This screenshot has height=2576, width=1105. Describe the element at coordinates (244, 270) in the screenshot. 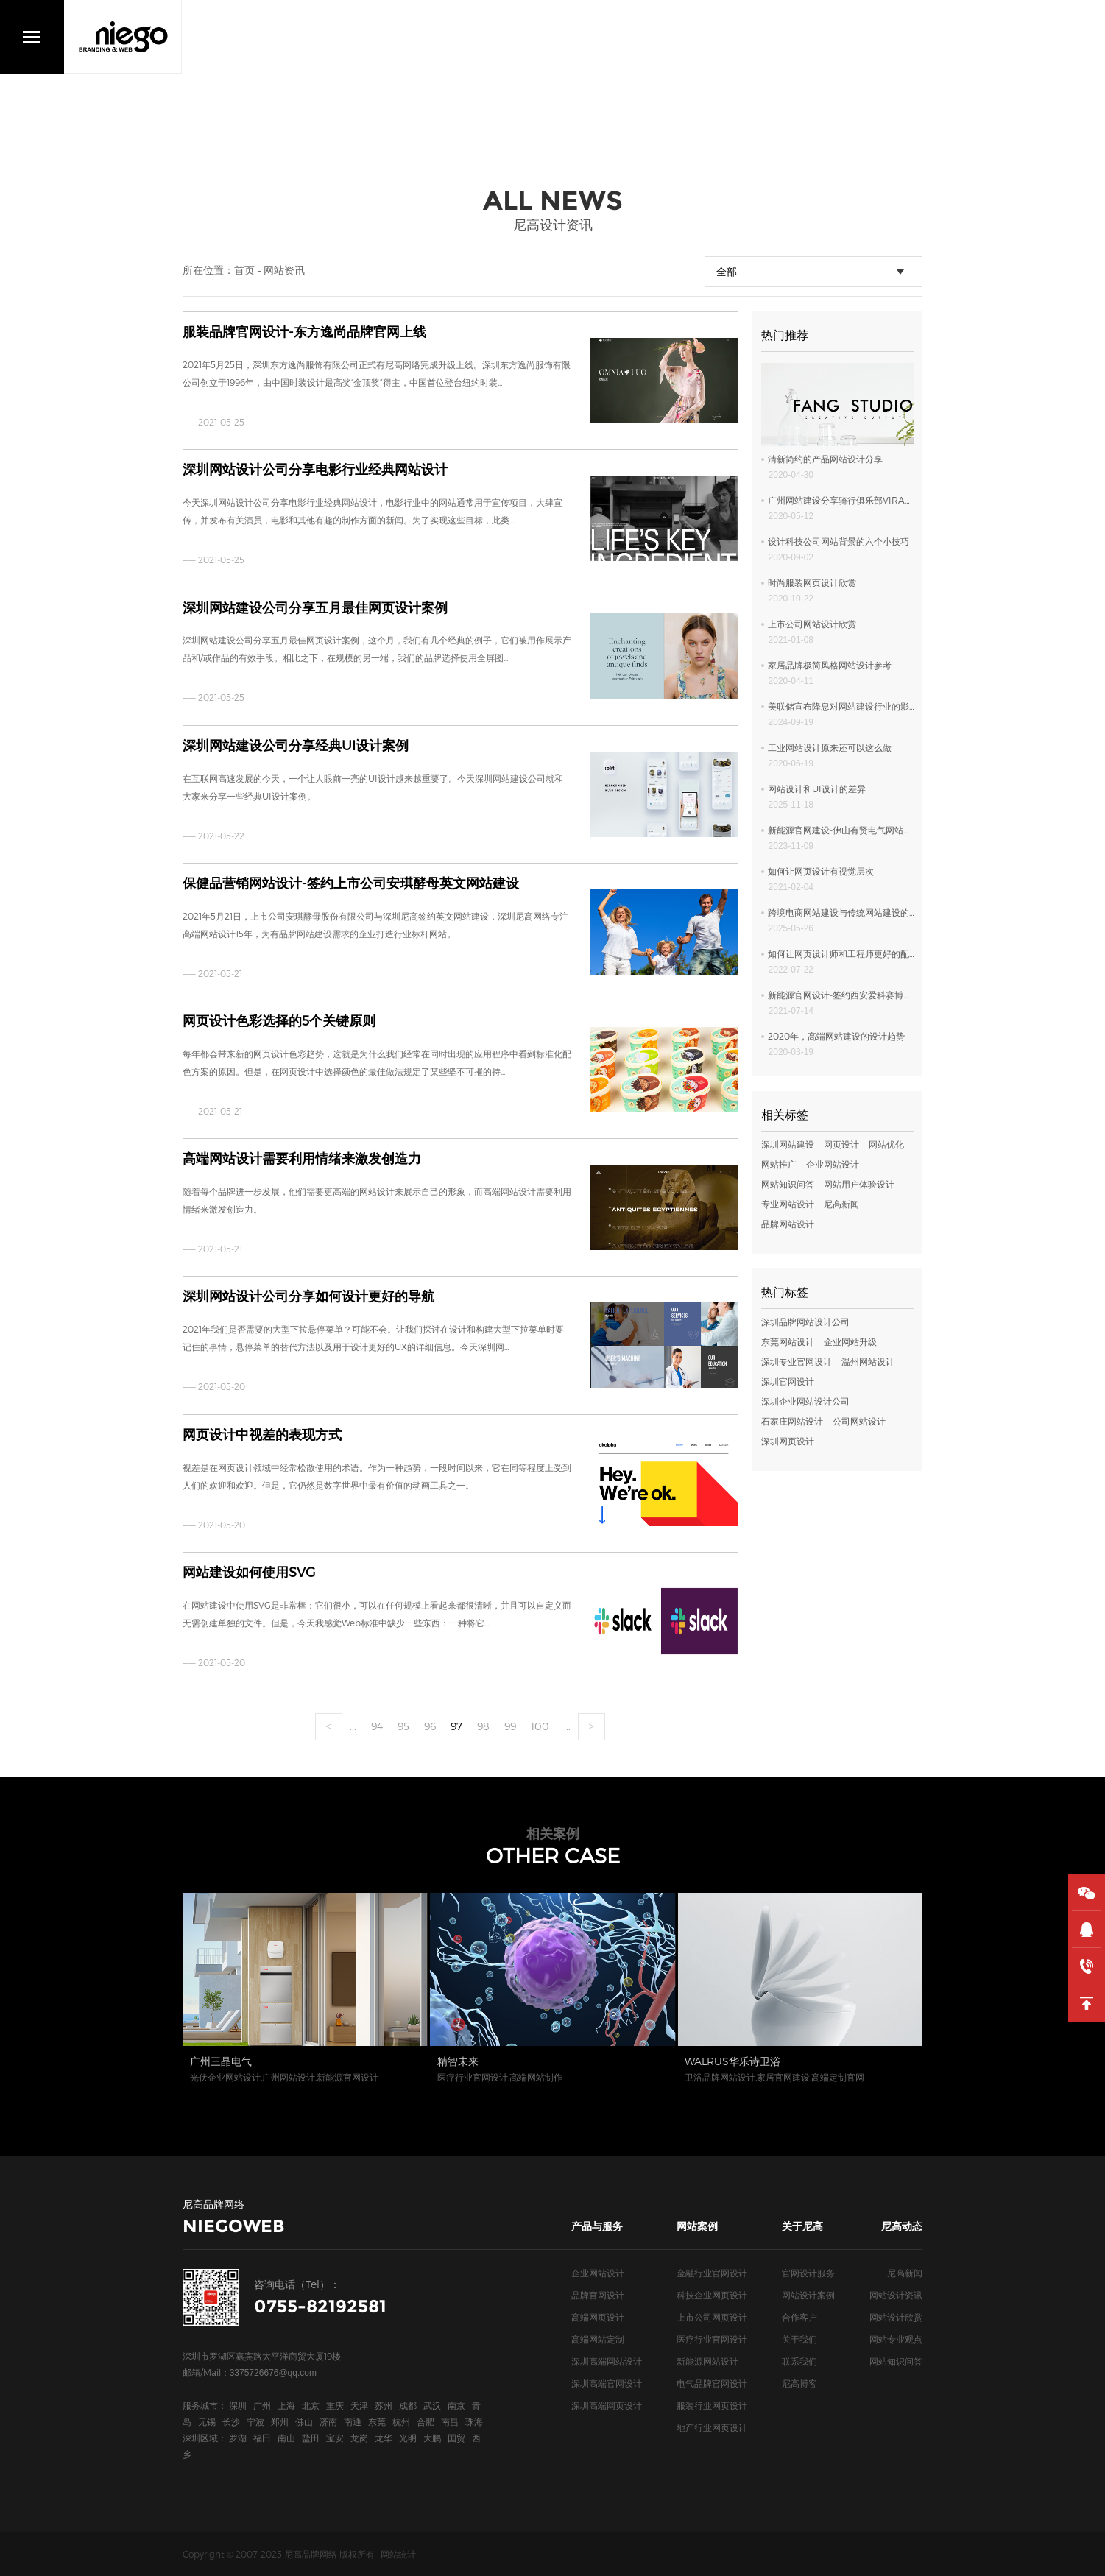

I see `首页` at that location.